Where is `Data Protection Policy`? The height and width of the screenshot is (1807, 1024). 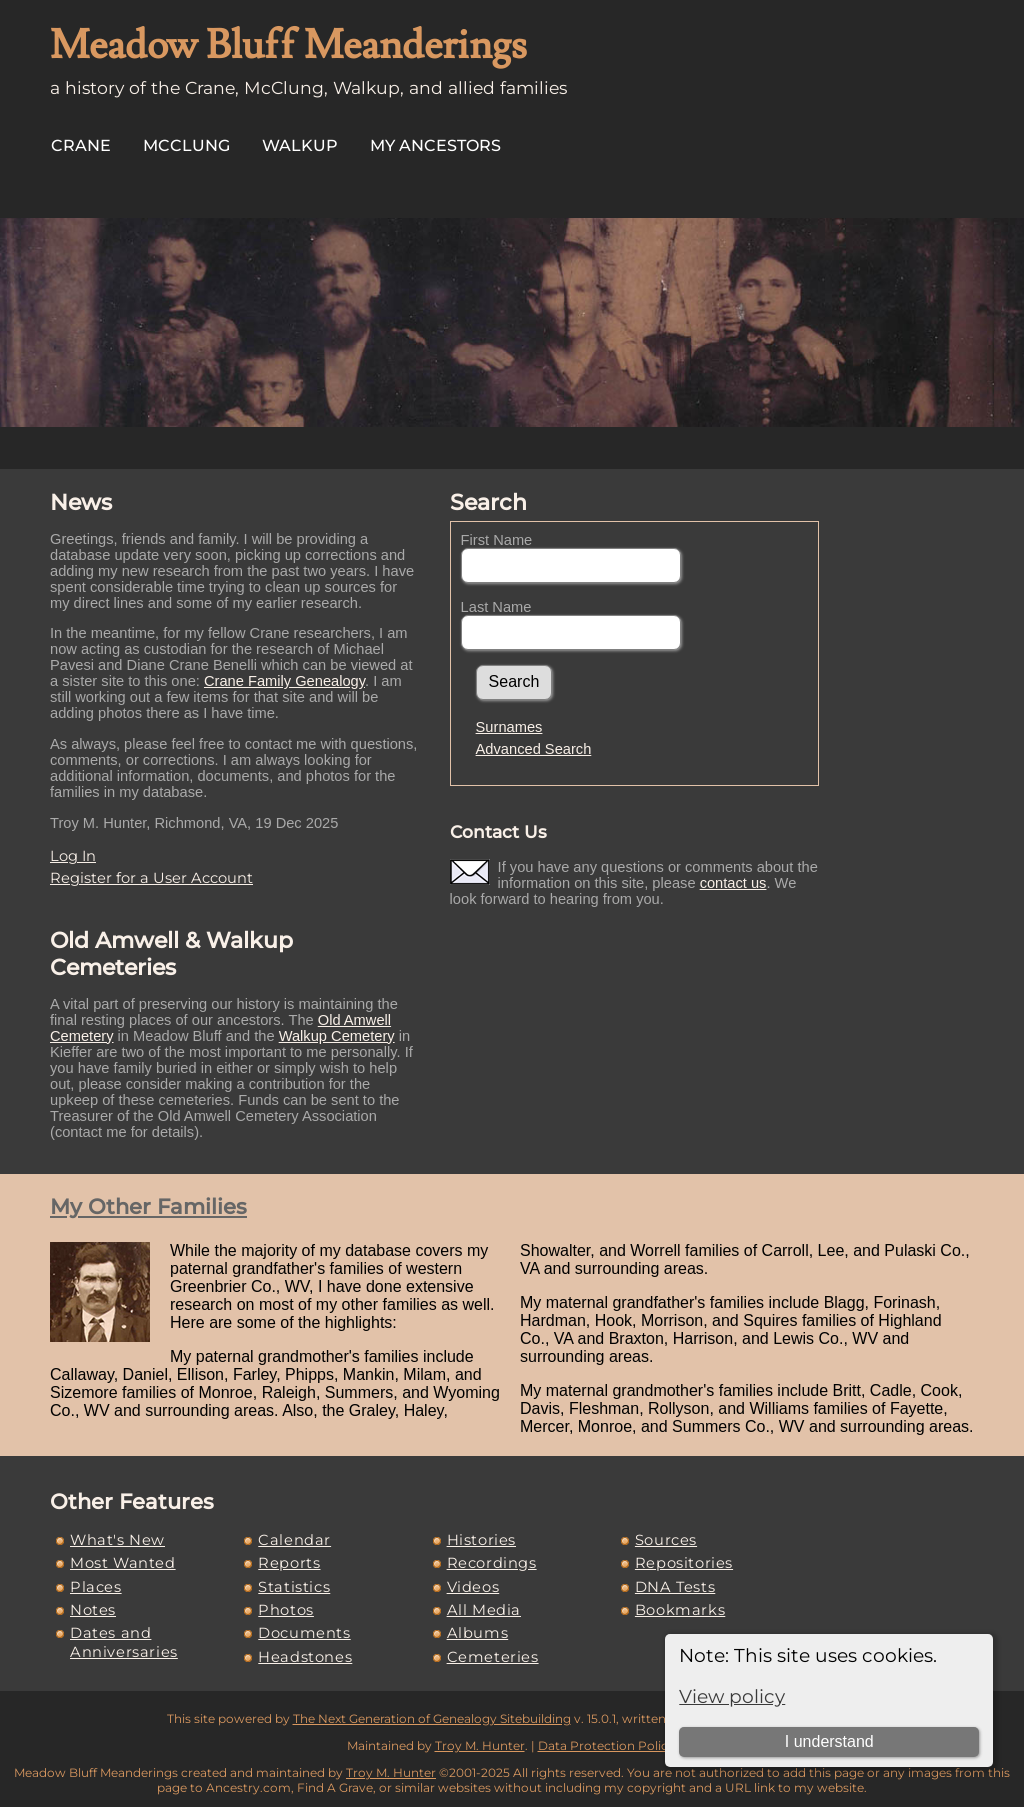 Data Protection Policy is located at coordinates (606, 1745).